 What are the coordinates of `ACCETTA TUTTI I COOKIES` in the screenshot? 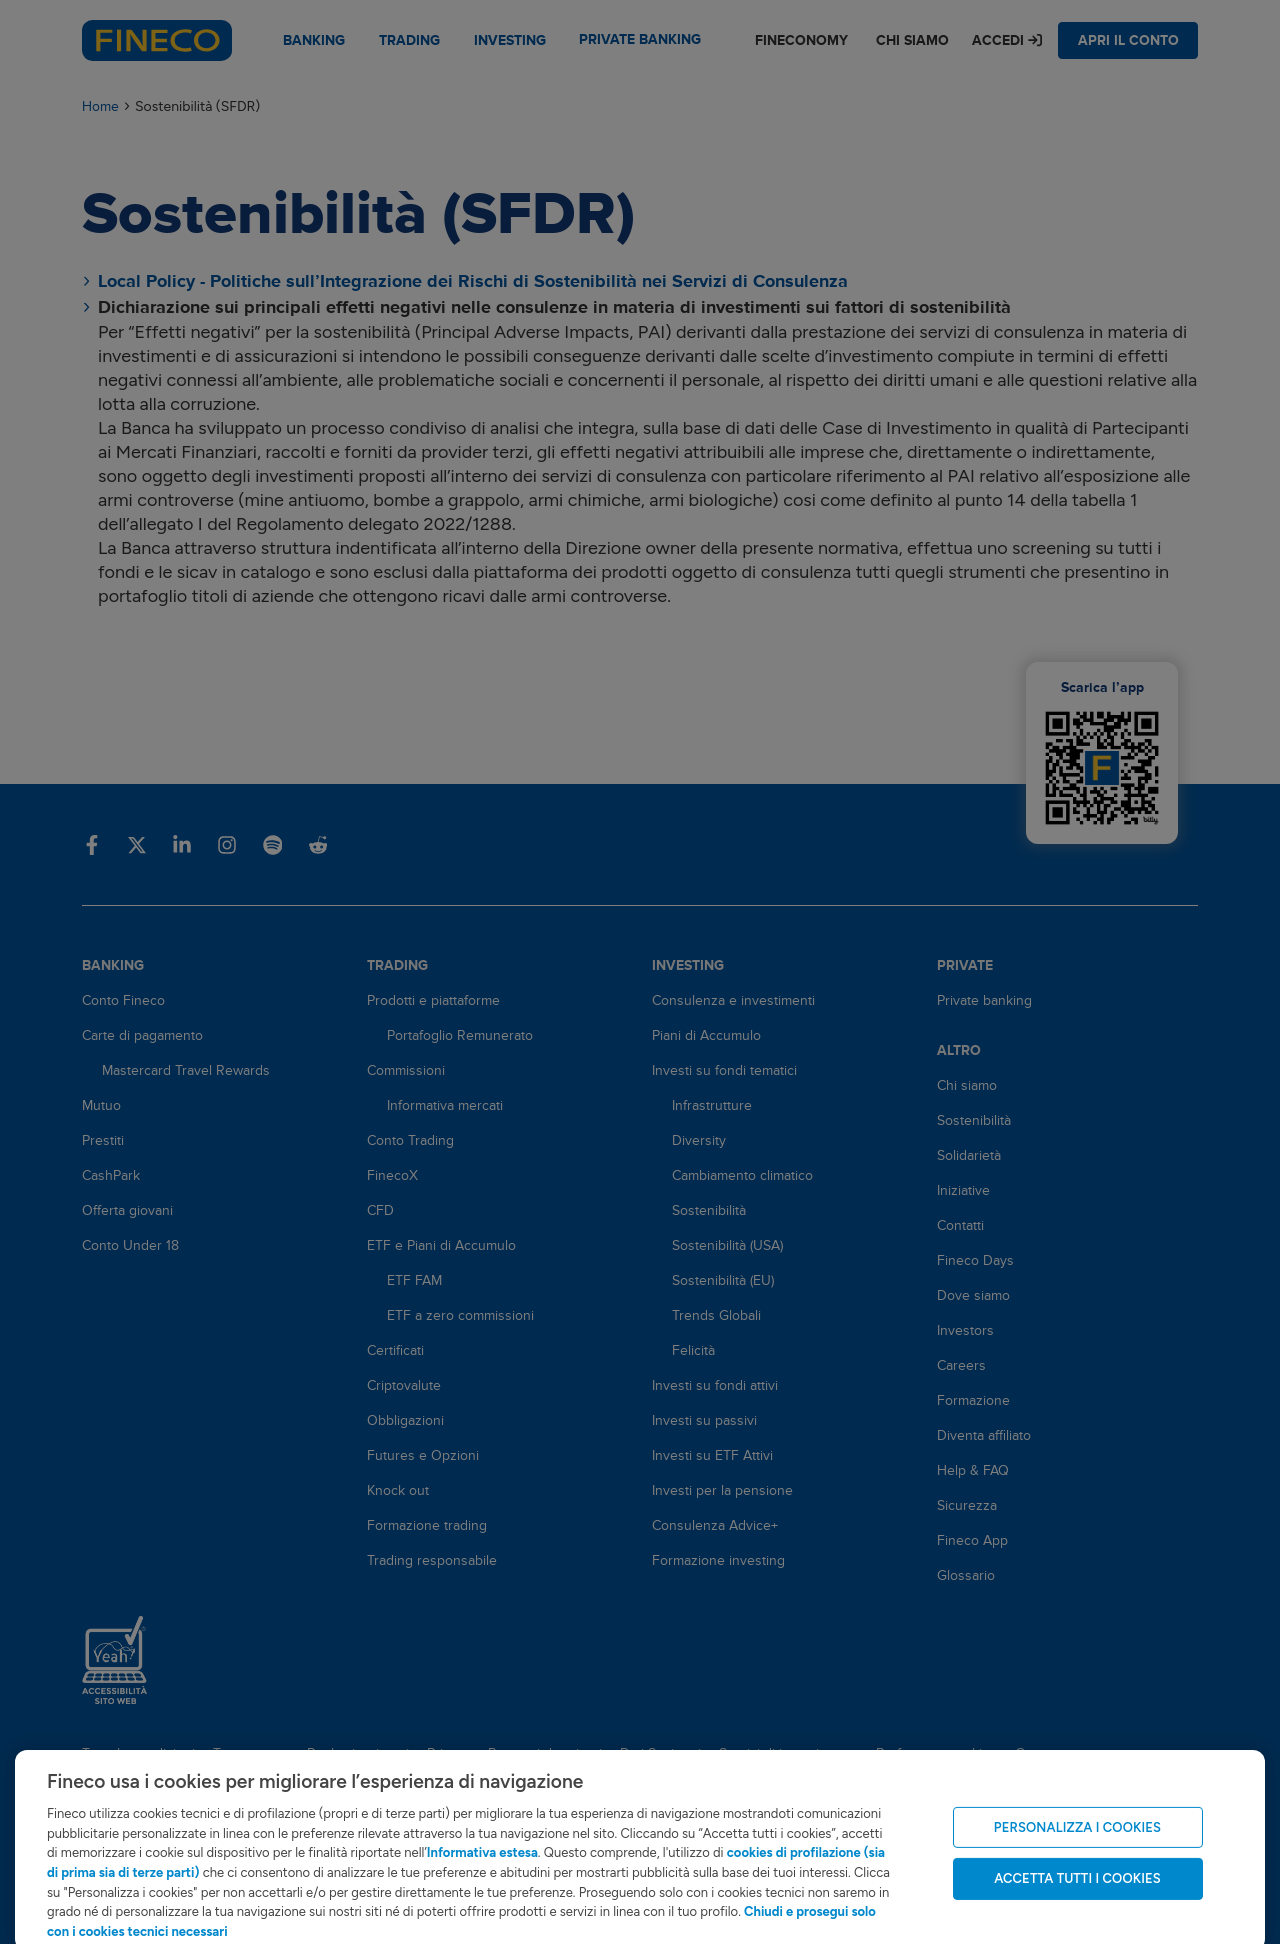 It's located at (1077, 1894).